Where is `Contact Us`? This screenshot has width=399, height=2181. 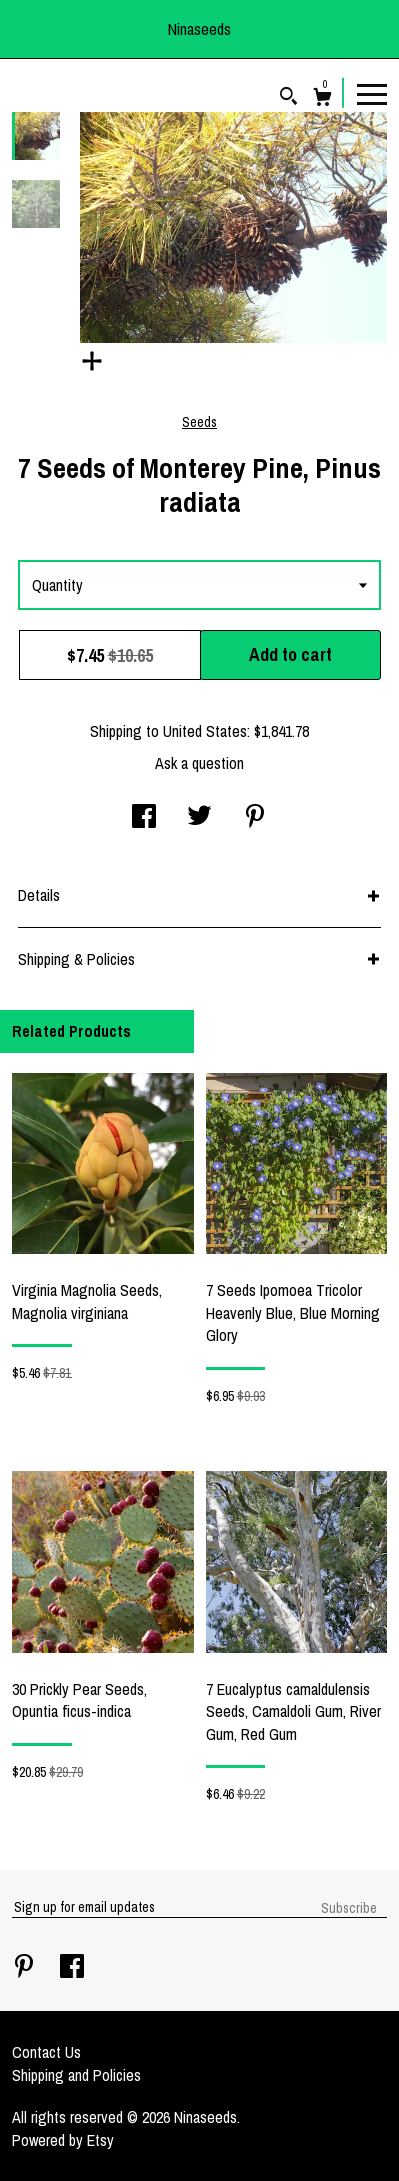
Contact Us is located at coordinates (46, 2052).